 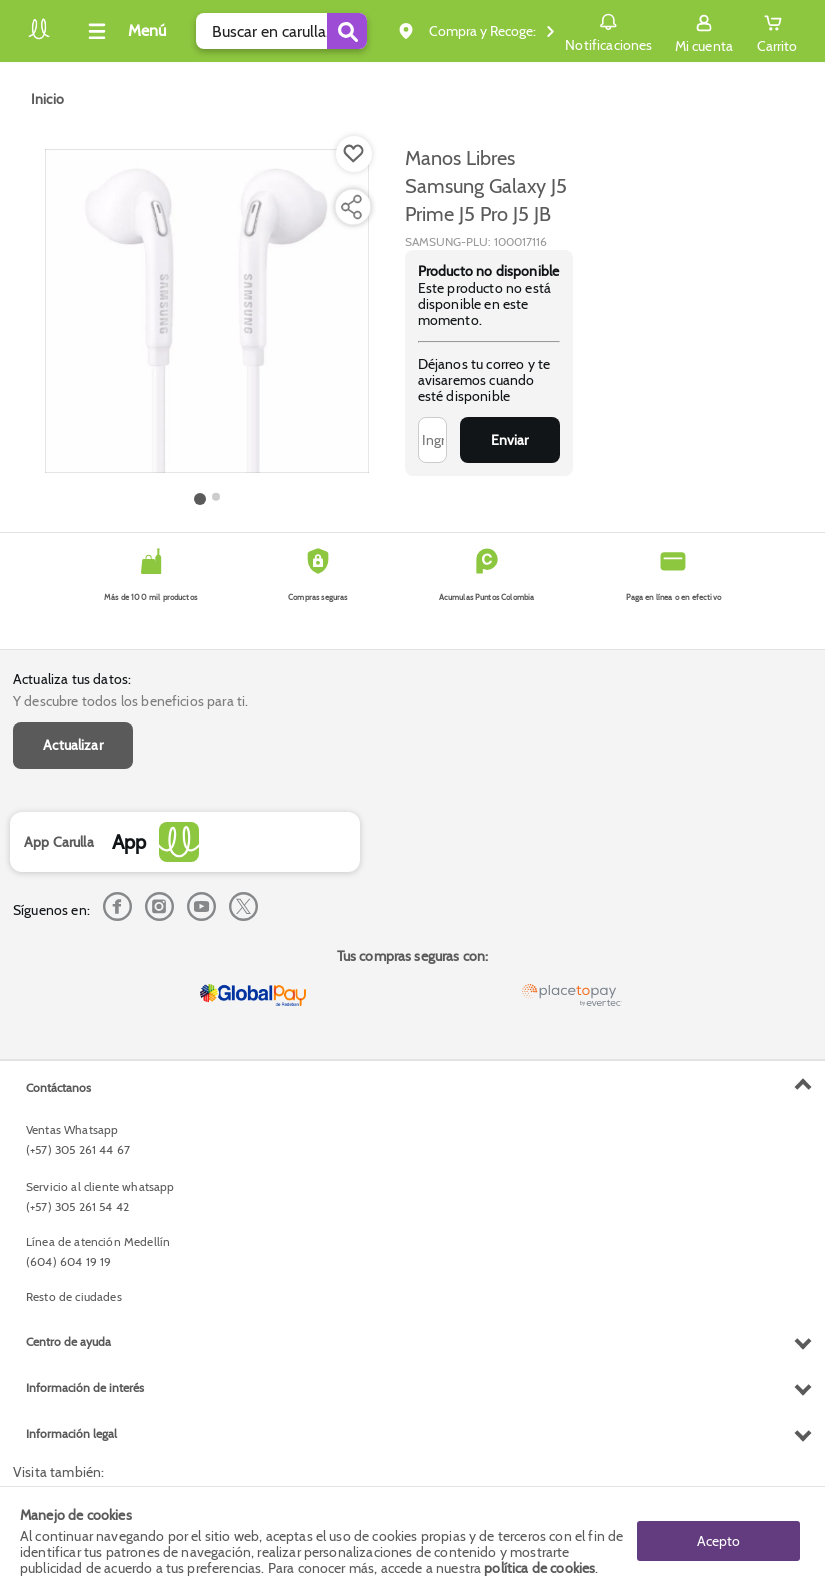 I want to click on Actualiza tus datos:, so click(x=72, y=679).